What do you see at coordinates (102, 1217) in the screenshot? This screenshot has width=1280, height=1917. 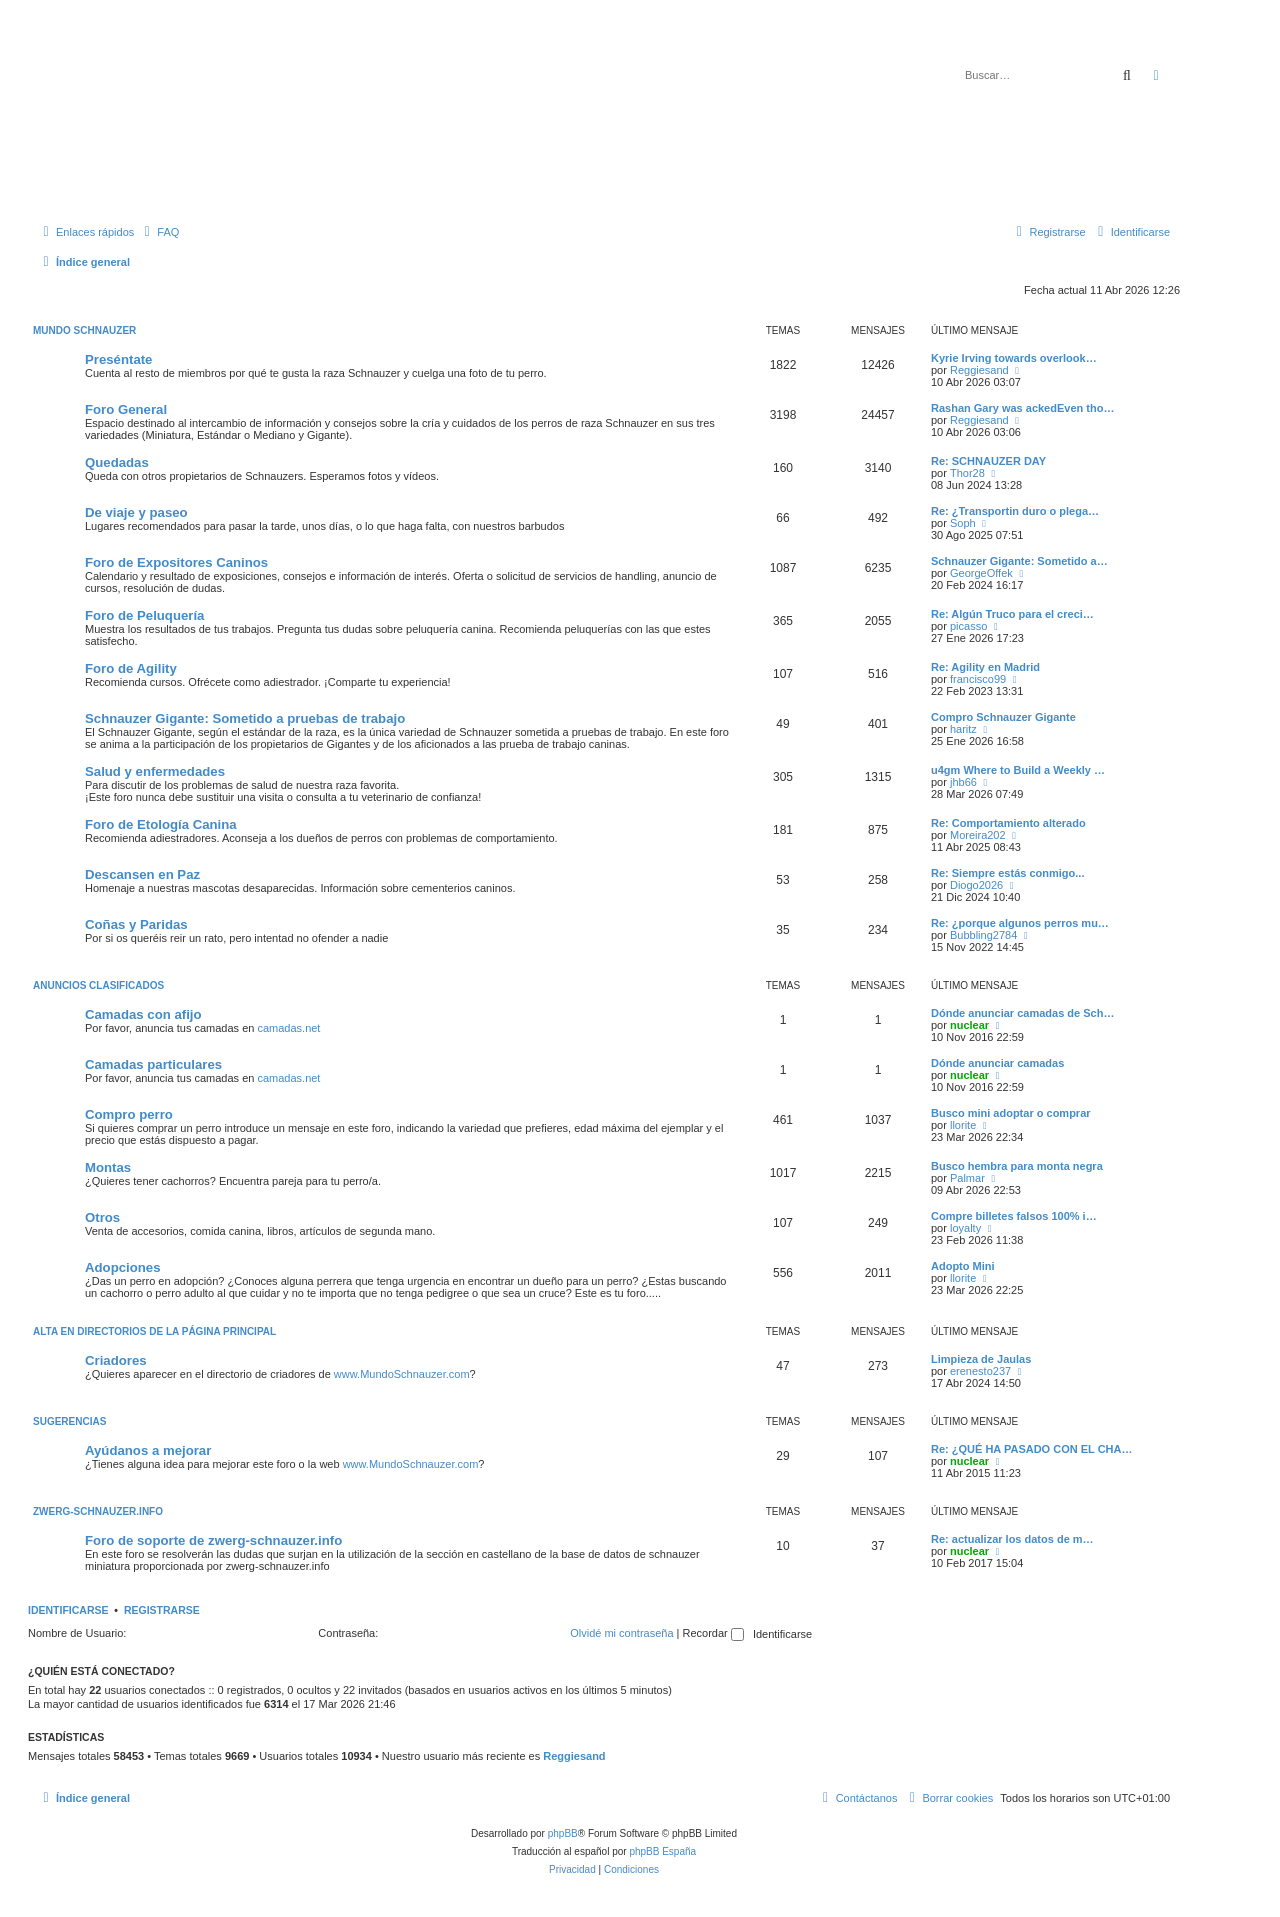 I see `Otros` at bounding box center [102, 1217].